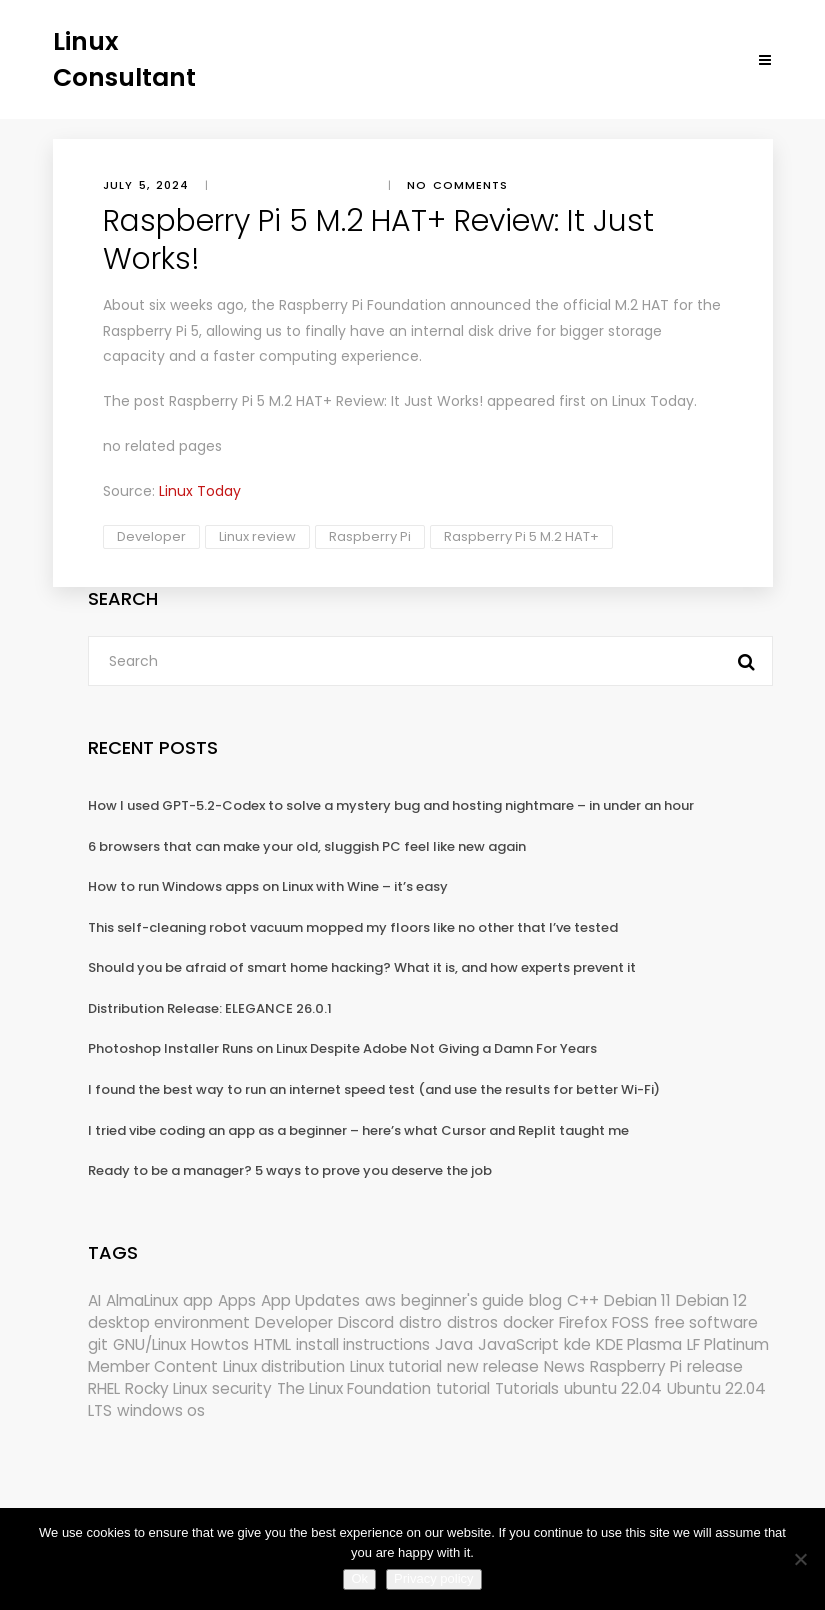 This screenshot has height=1610, width=825. I want to click on I tried vibe coding an app as a beginner – here’s what Cursor and Replit taught me, so click(358, 1130).